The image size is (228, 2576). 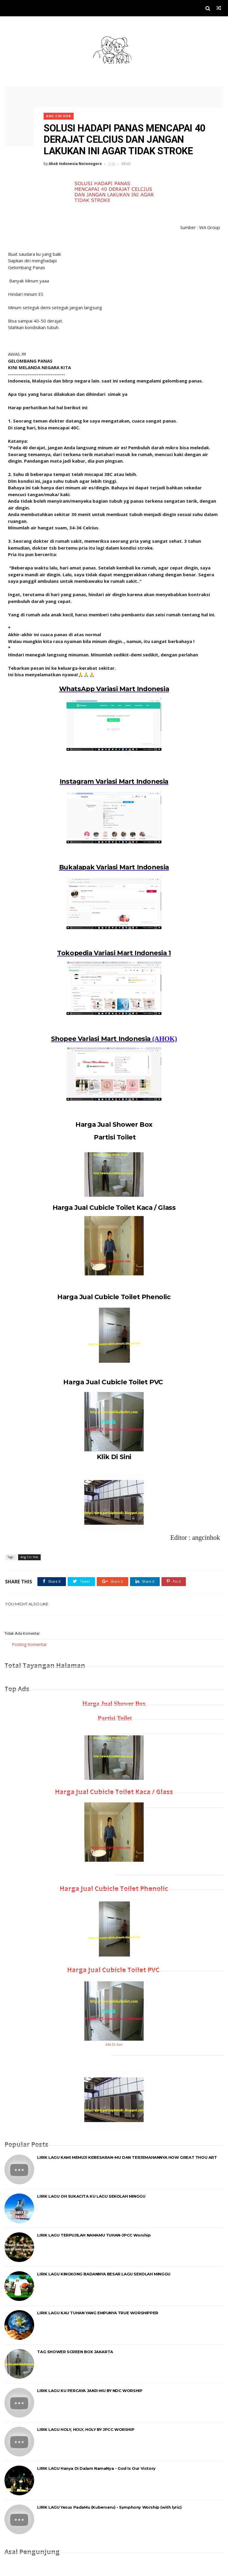 What do you see at coordinates (101, 1036) in the screenshot?
I see `Shopee Variasi Mart Indonesia` at bounding box center [101, 1036].